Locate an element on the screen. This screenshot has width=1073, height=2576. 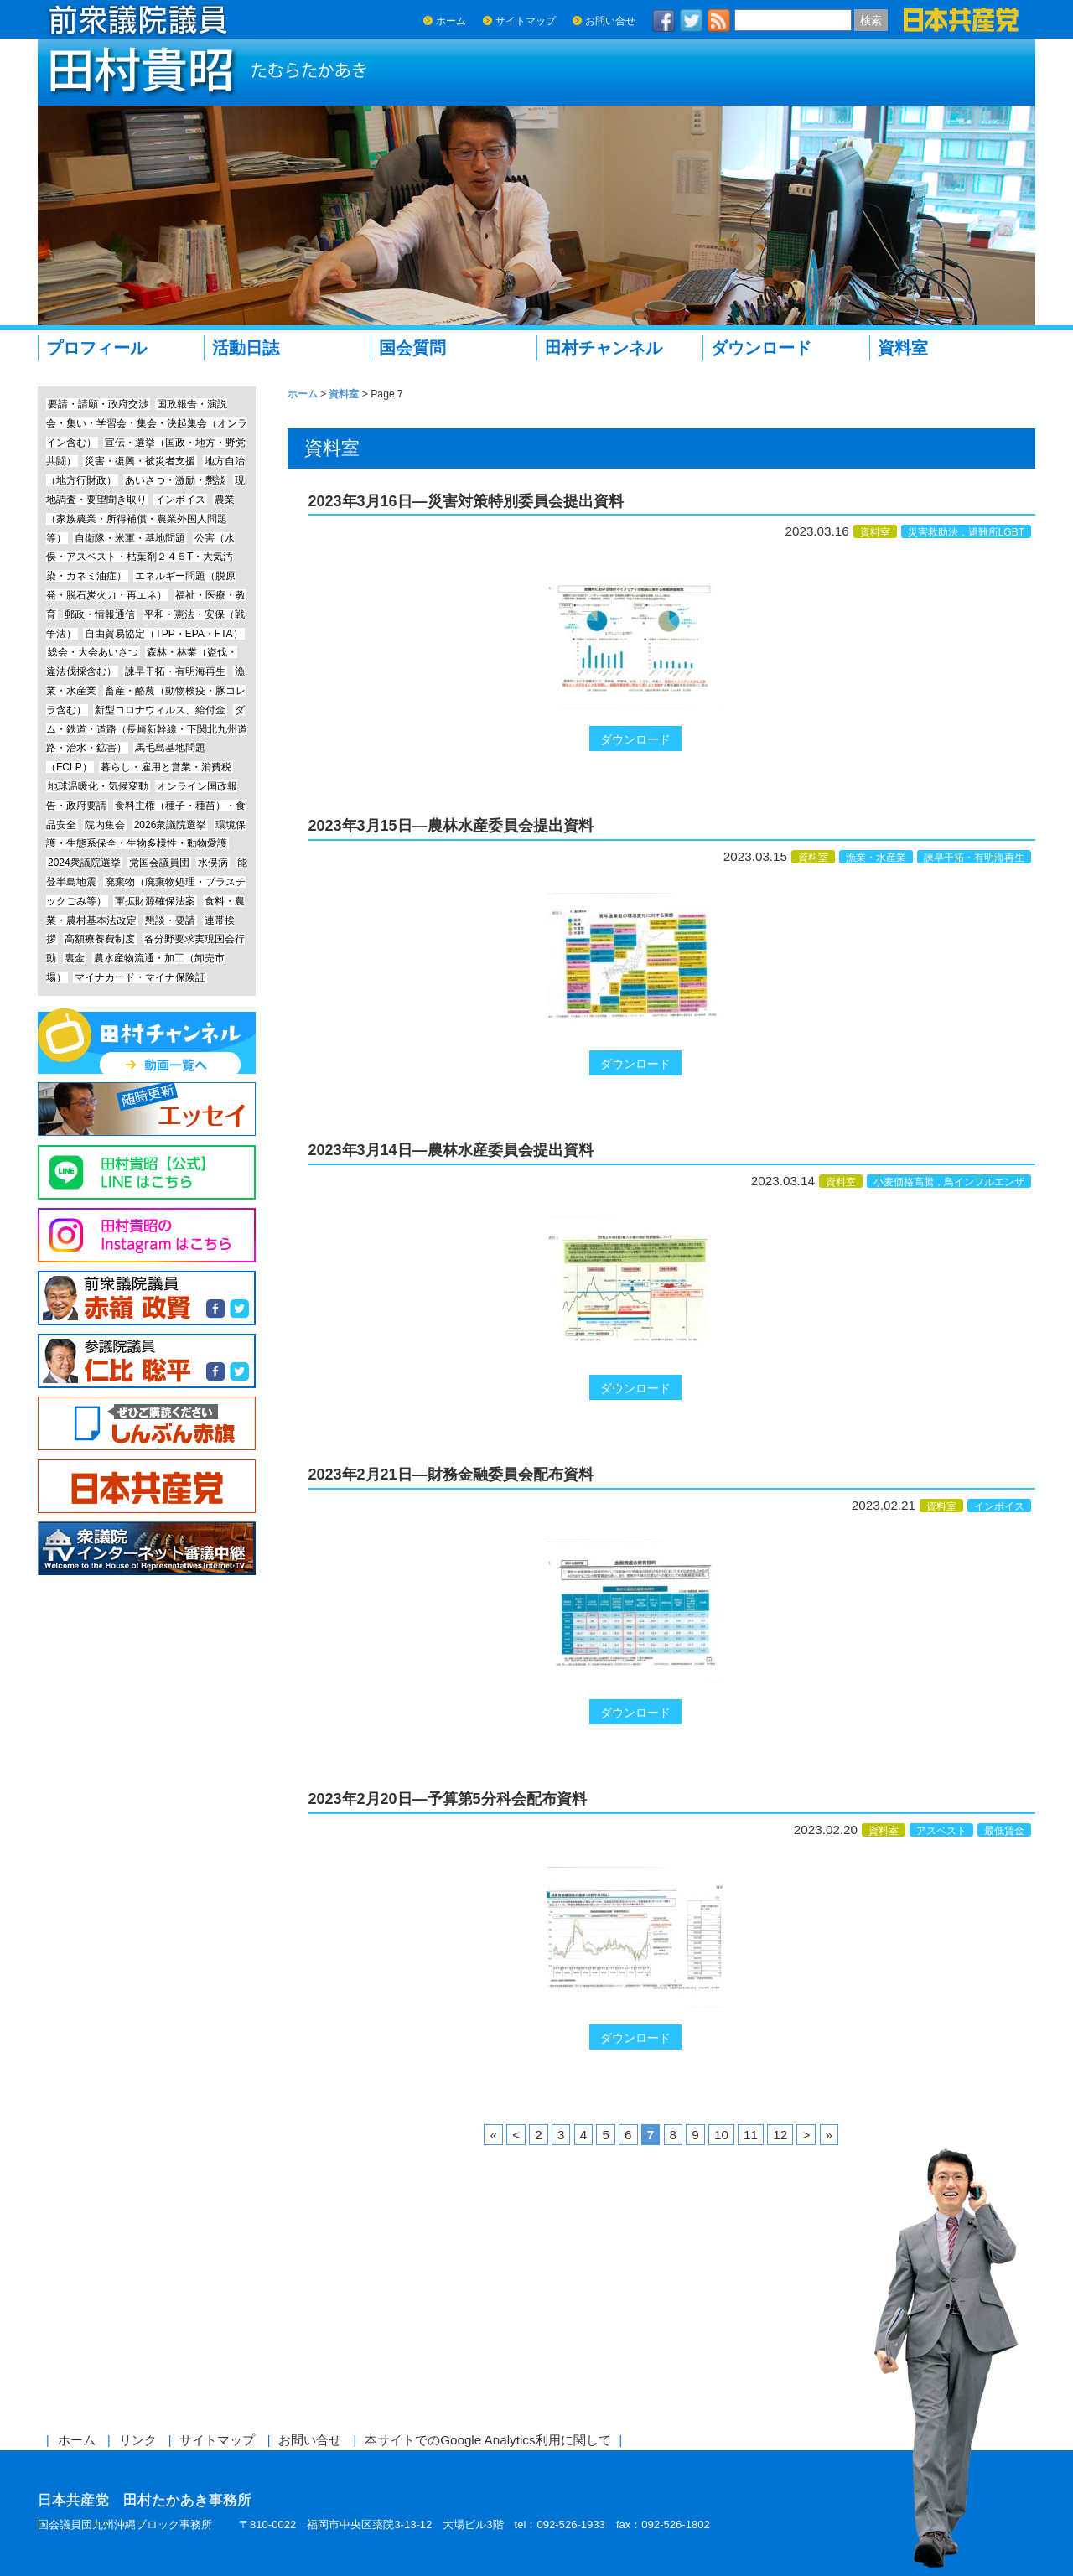
10 is located at coordinates (721, 2135).